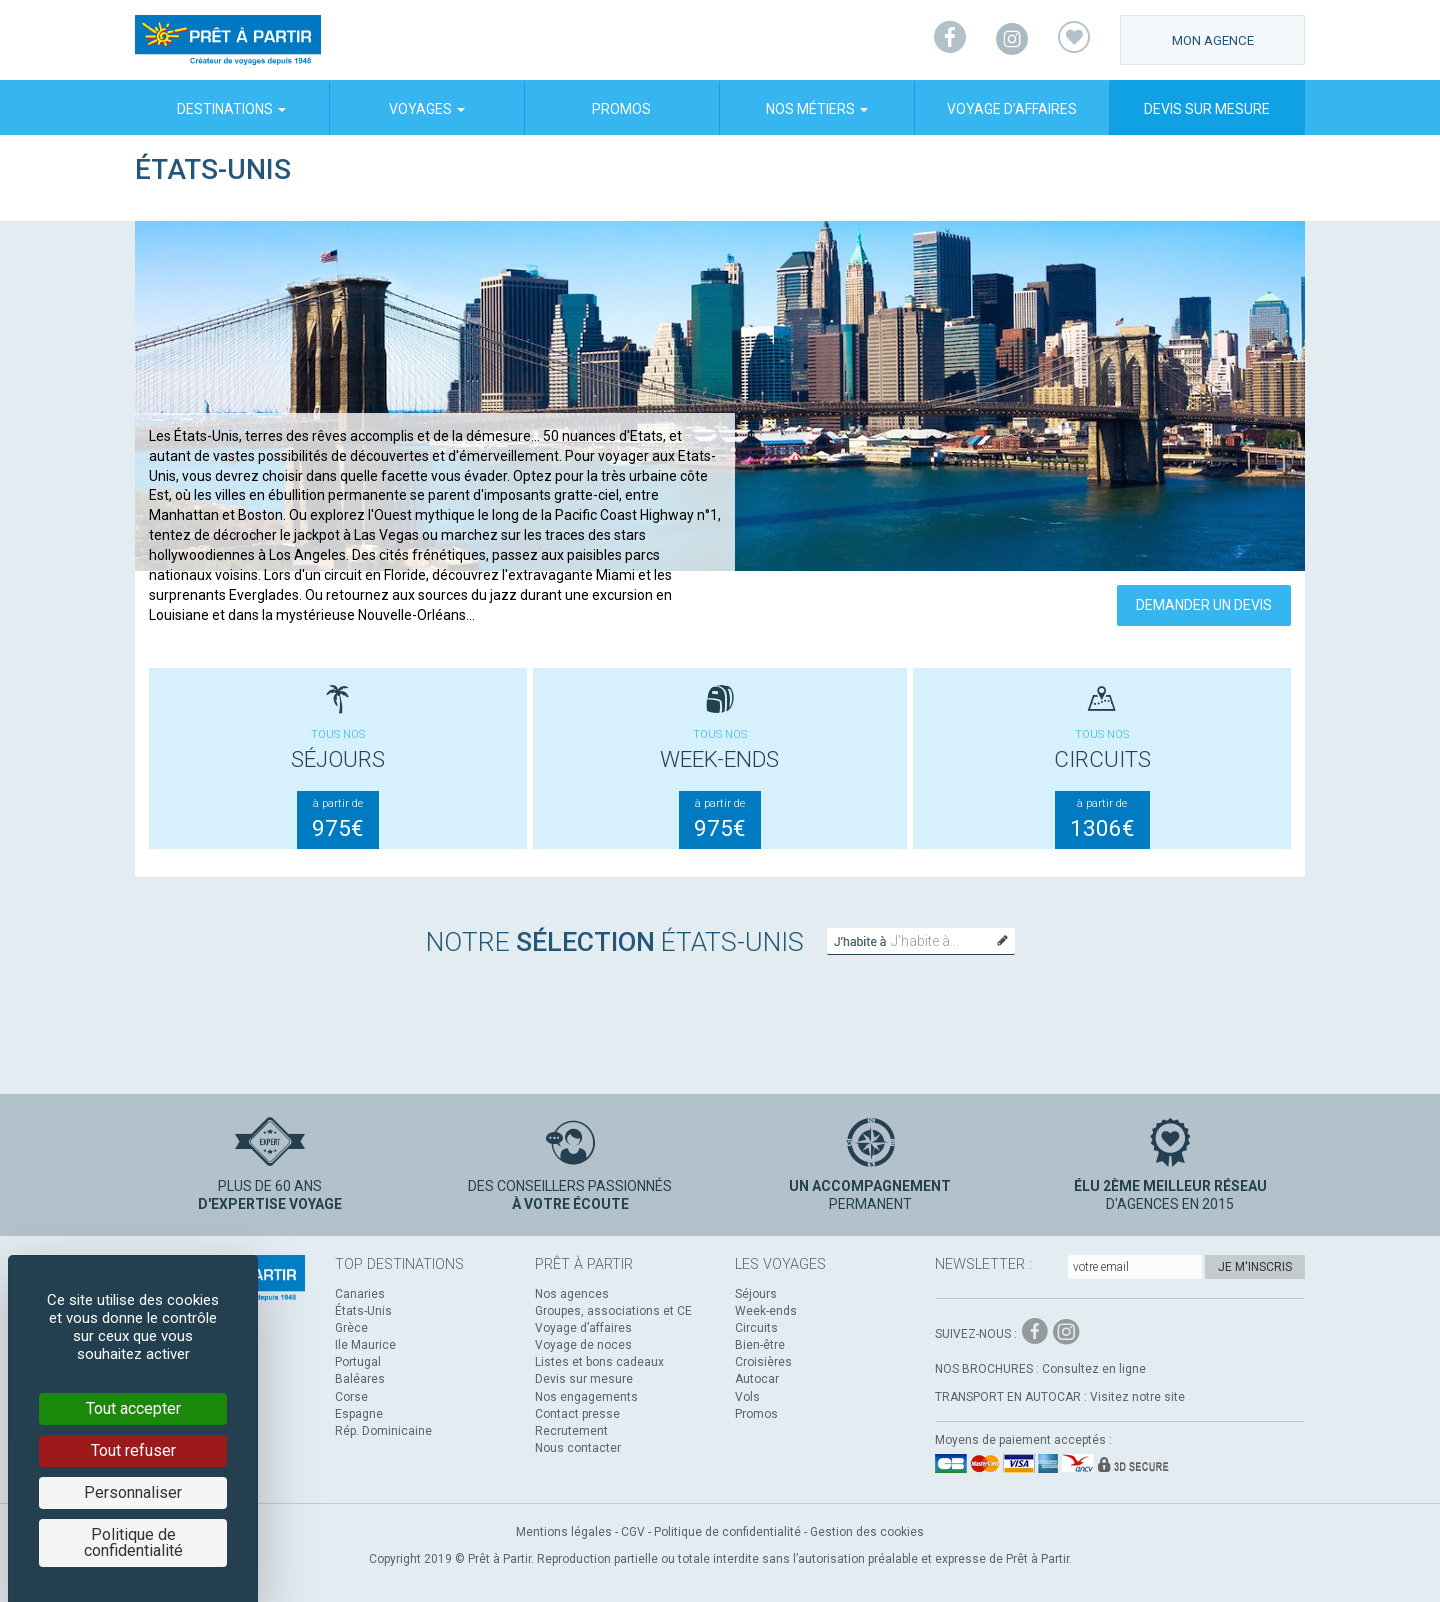 The height and width of the screenshot is (1602, 1440). I want to click on Tout refuser [Cookies : Tout refuser], so click(133, 1450).